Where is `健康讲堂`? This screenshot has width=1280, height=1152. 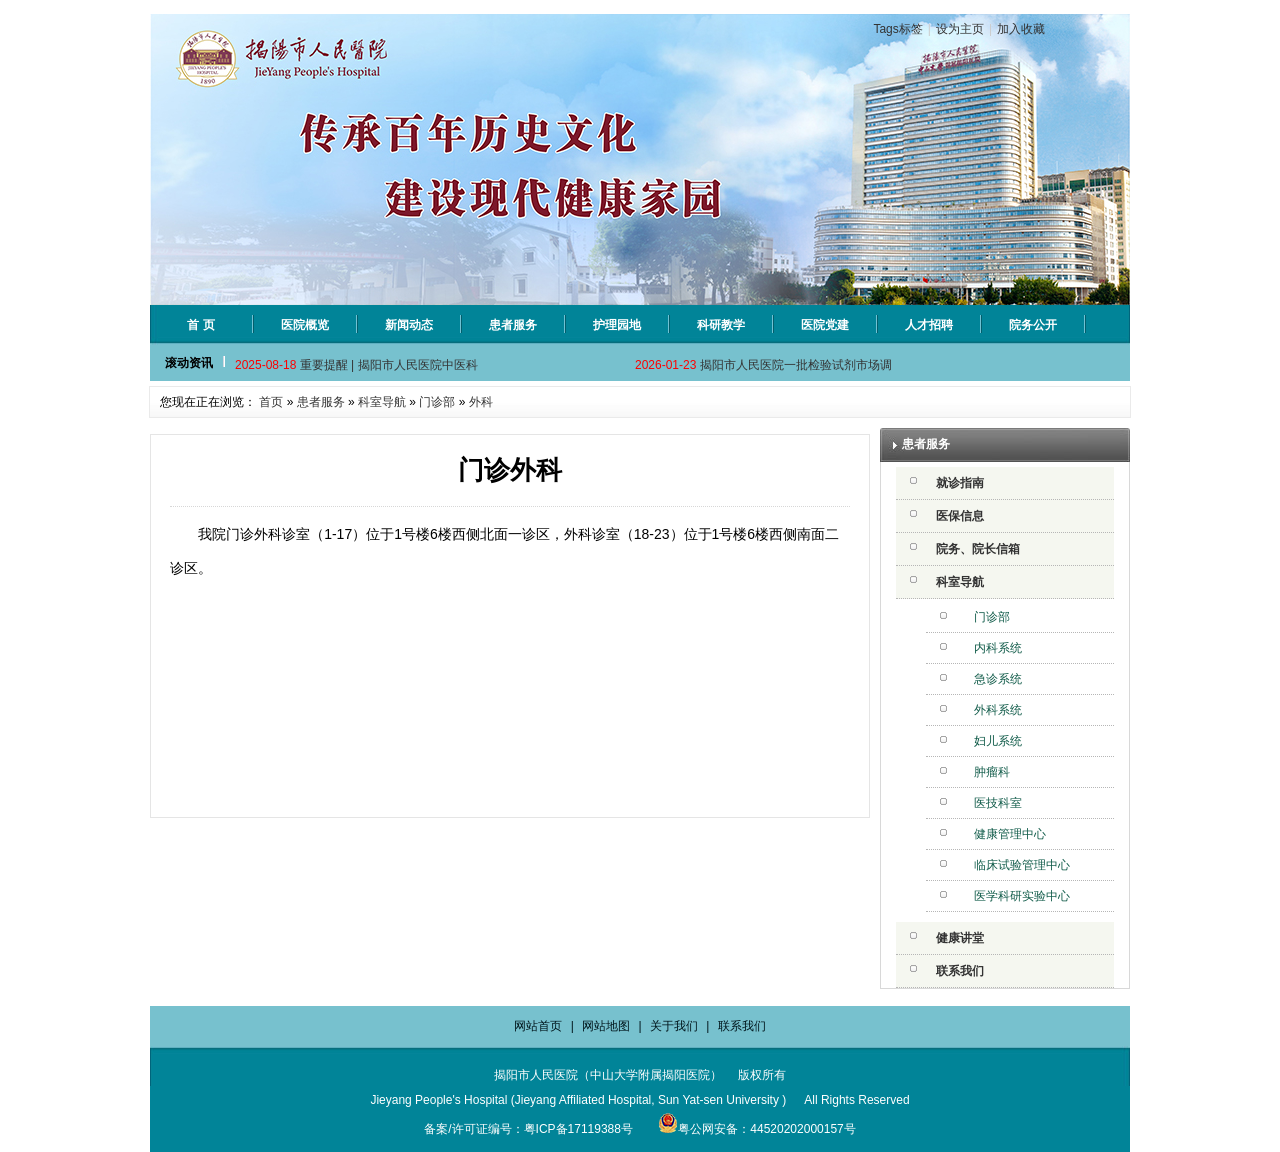
健康讲堂 is located at coordinates (960, 938).